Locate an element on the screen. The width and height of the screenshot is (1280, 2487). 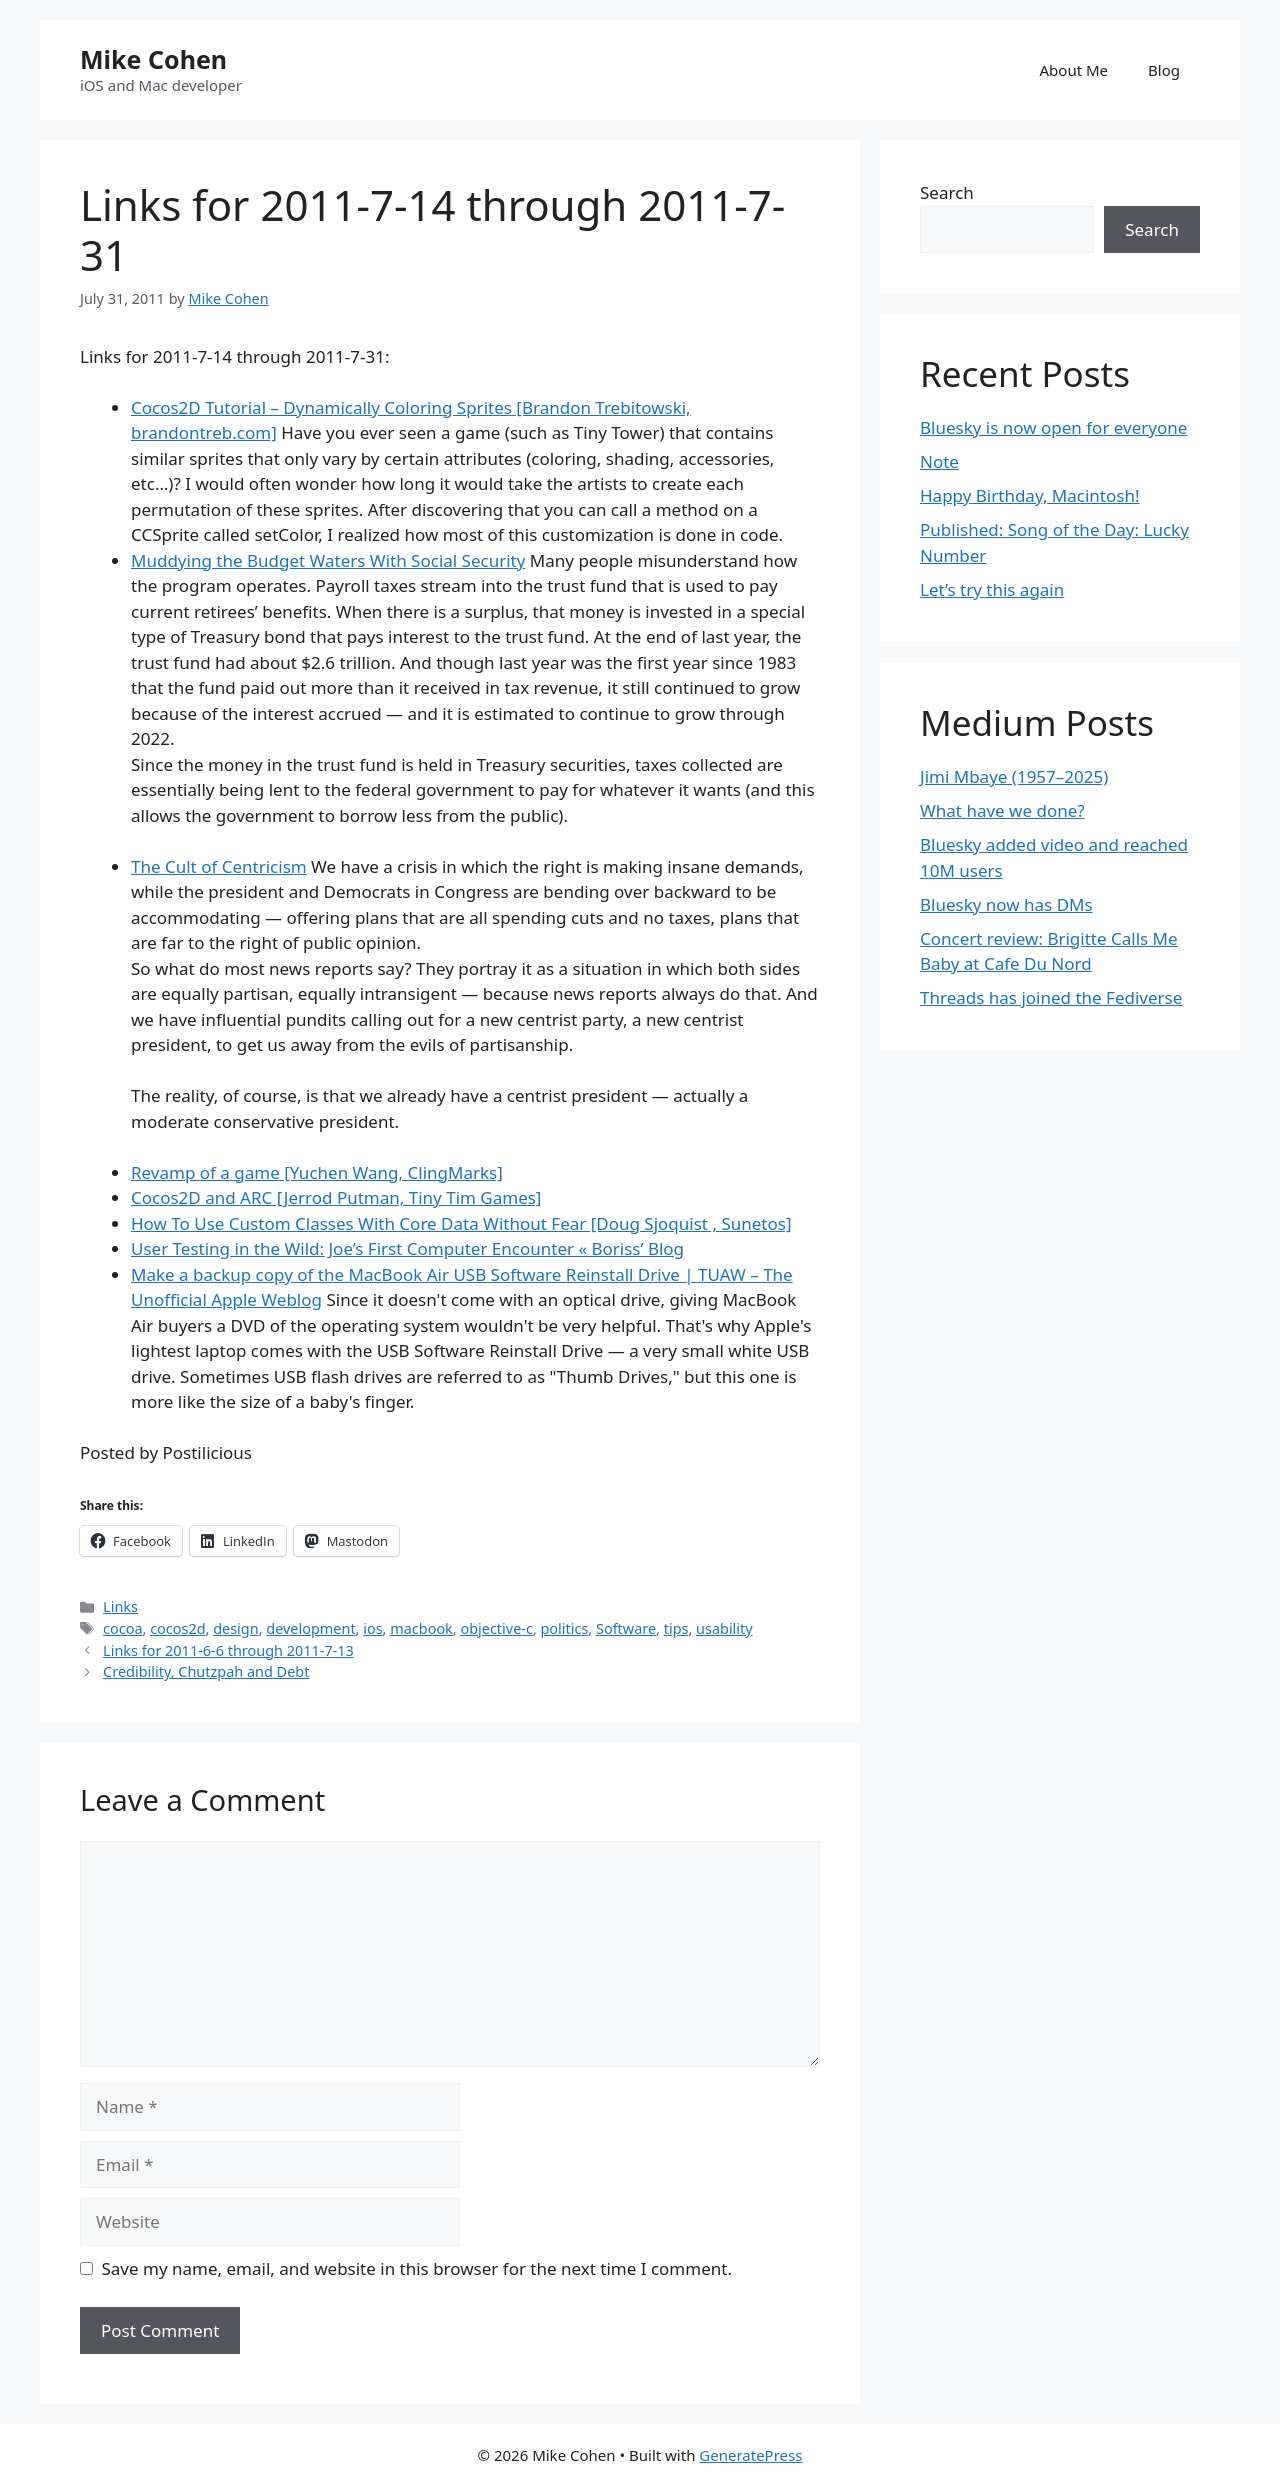
design is located at coordinates (235, 1628).